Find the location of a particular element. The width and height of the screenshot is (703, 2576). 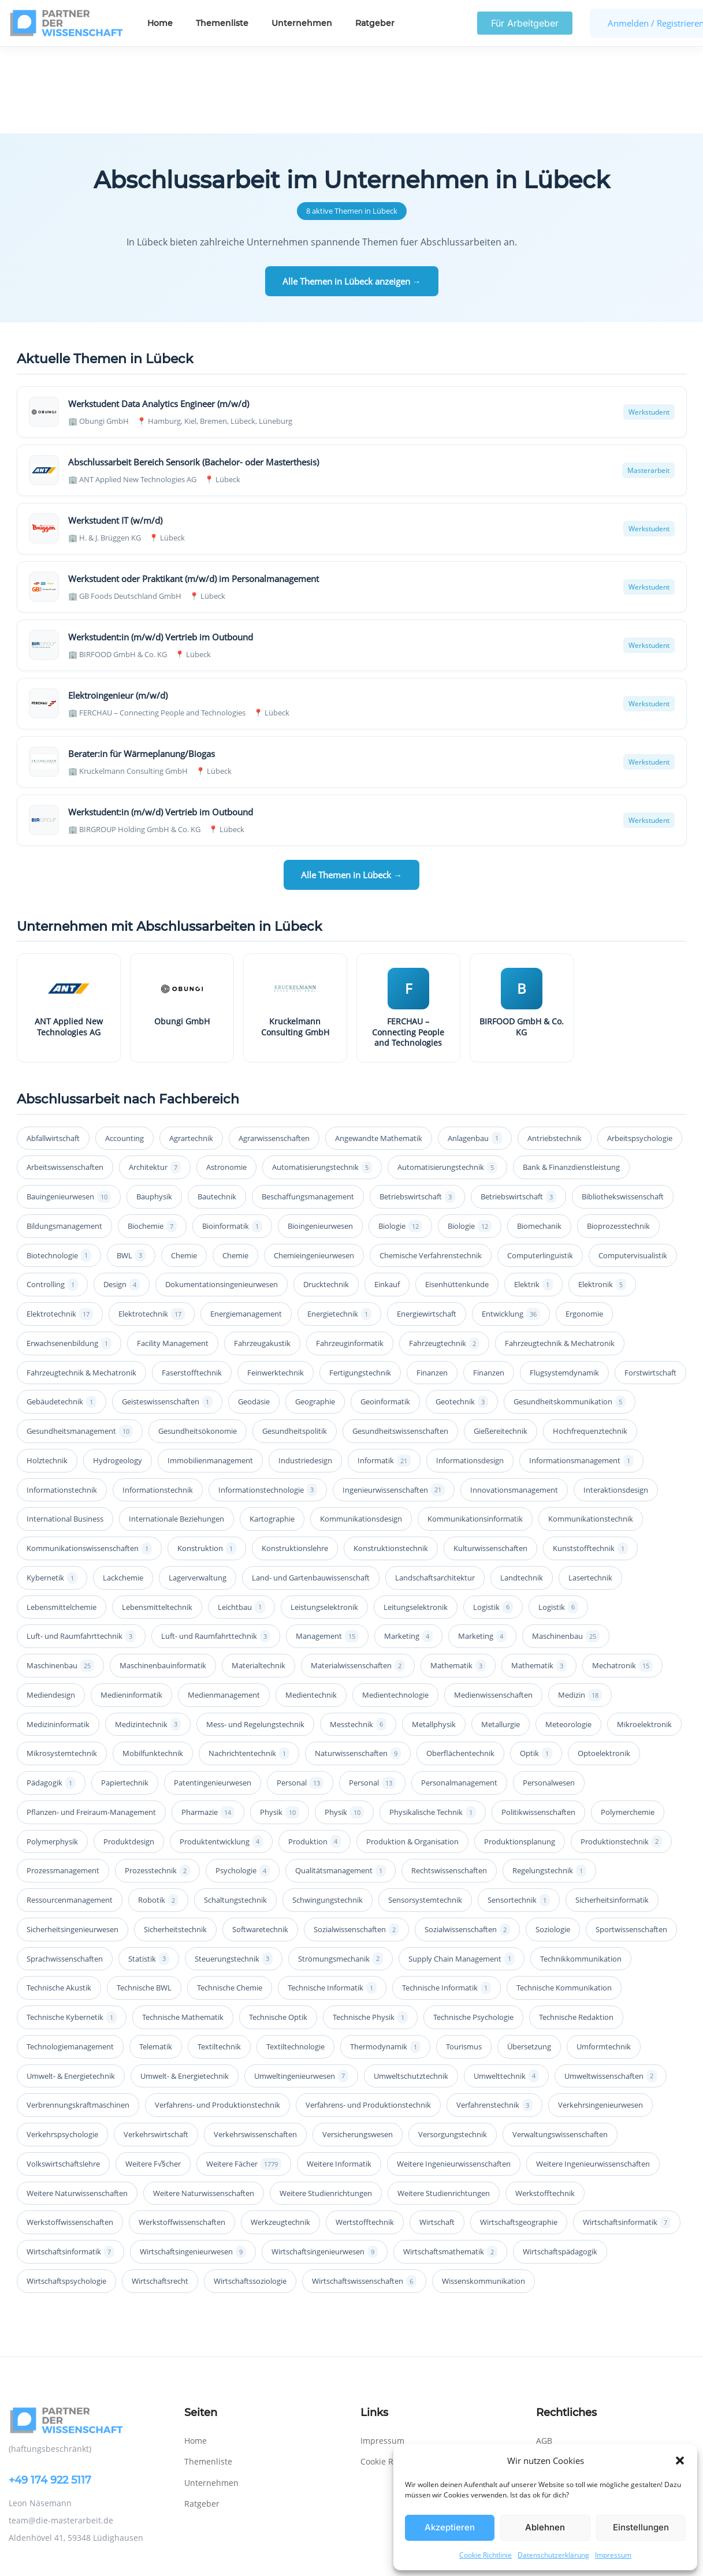

Maschinenbau is located at coordinates (566, 1550).